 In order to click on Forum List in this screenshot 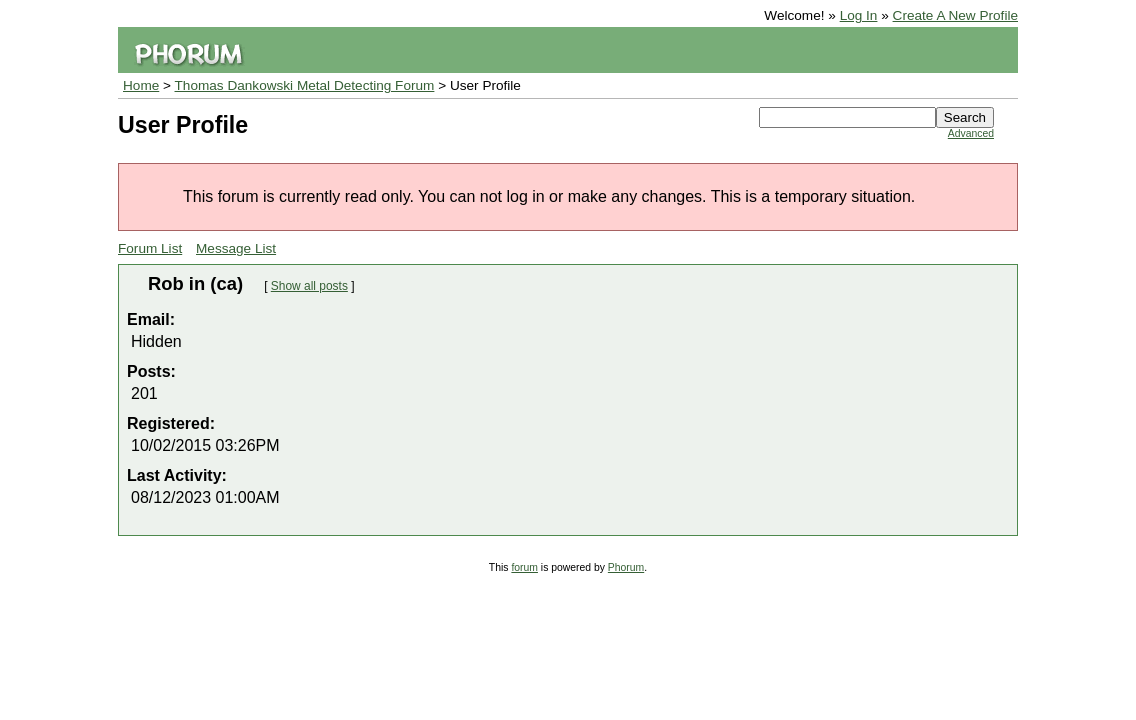, I will do `click(150, 248)`.